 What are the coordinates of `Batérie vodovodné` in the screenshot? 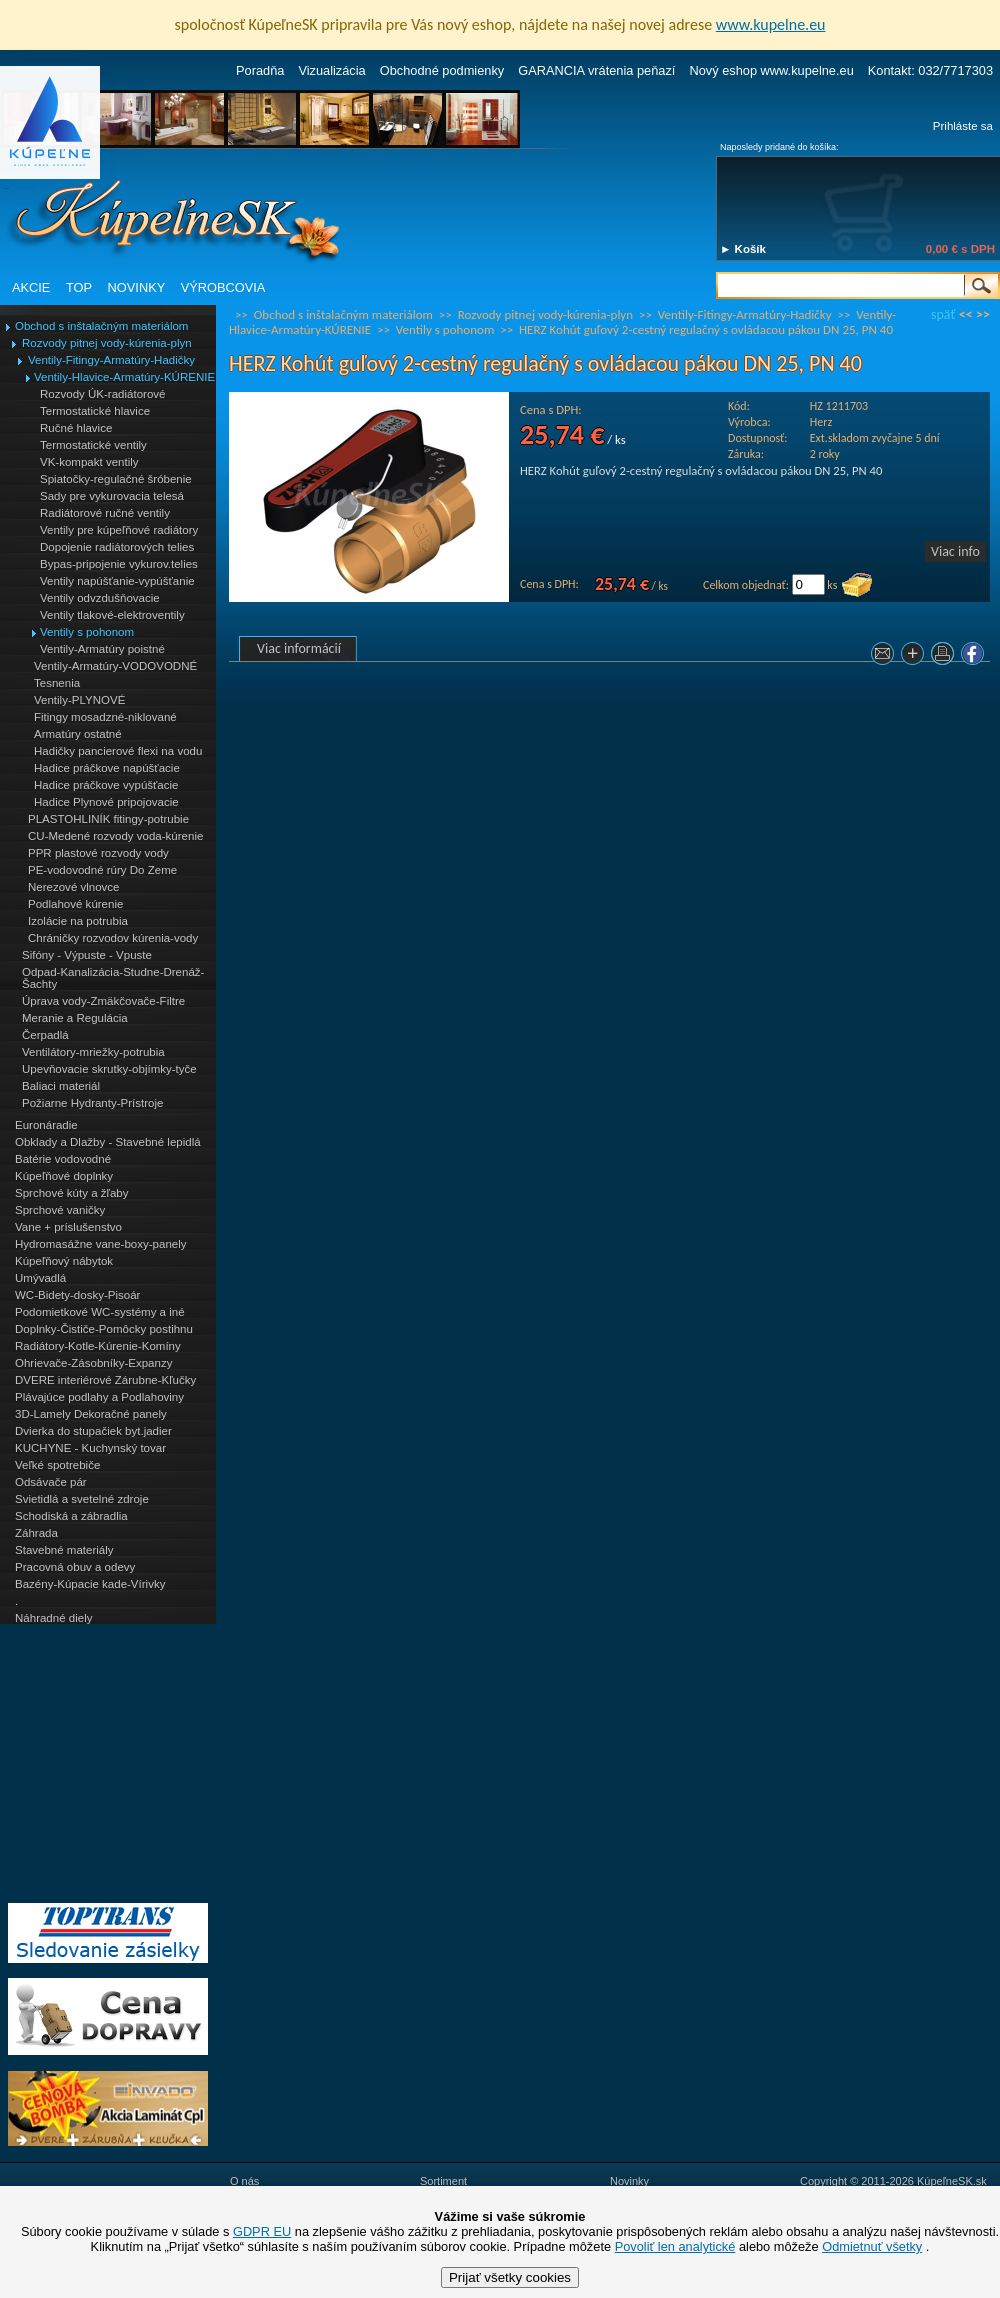 It's located at (63, 1159).